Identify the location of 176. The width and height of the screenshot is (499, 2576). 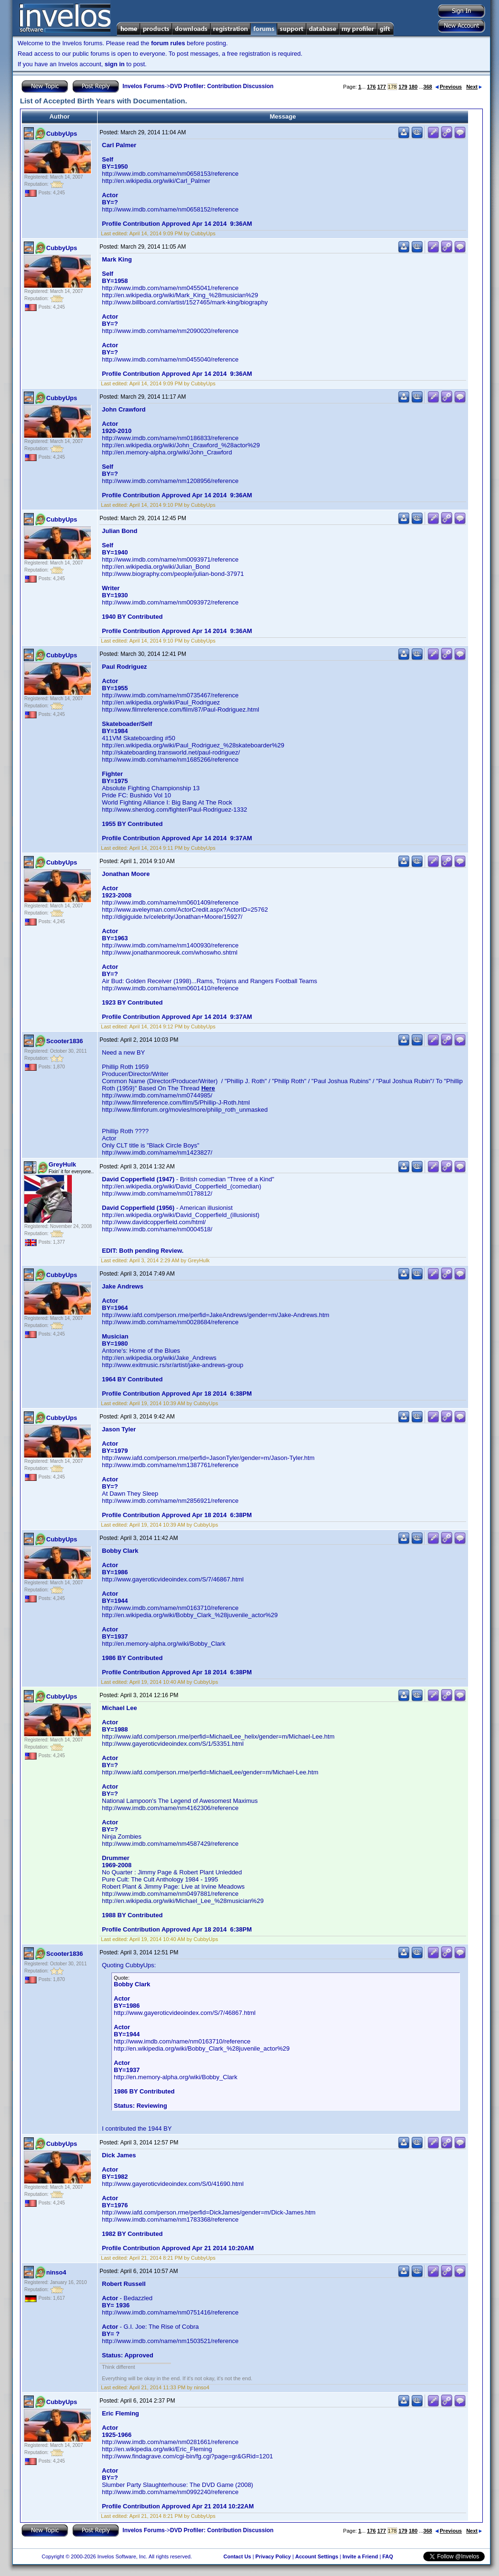
(371, 87).